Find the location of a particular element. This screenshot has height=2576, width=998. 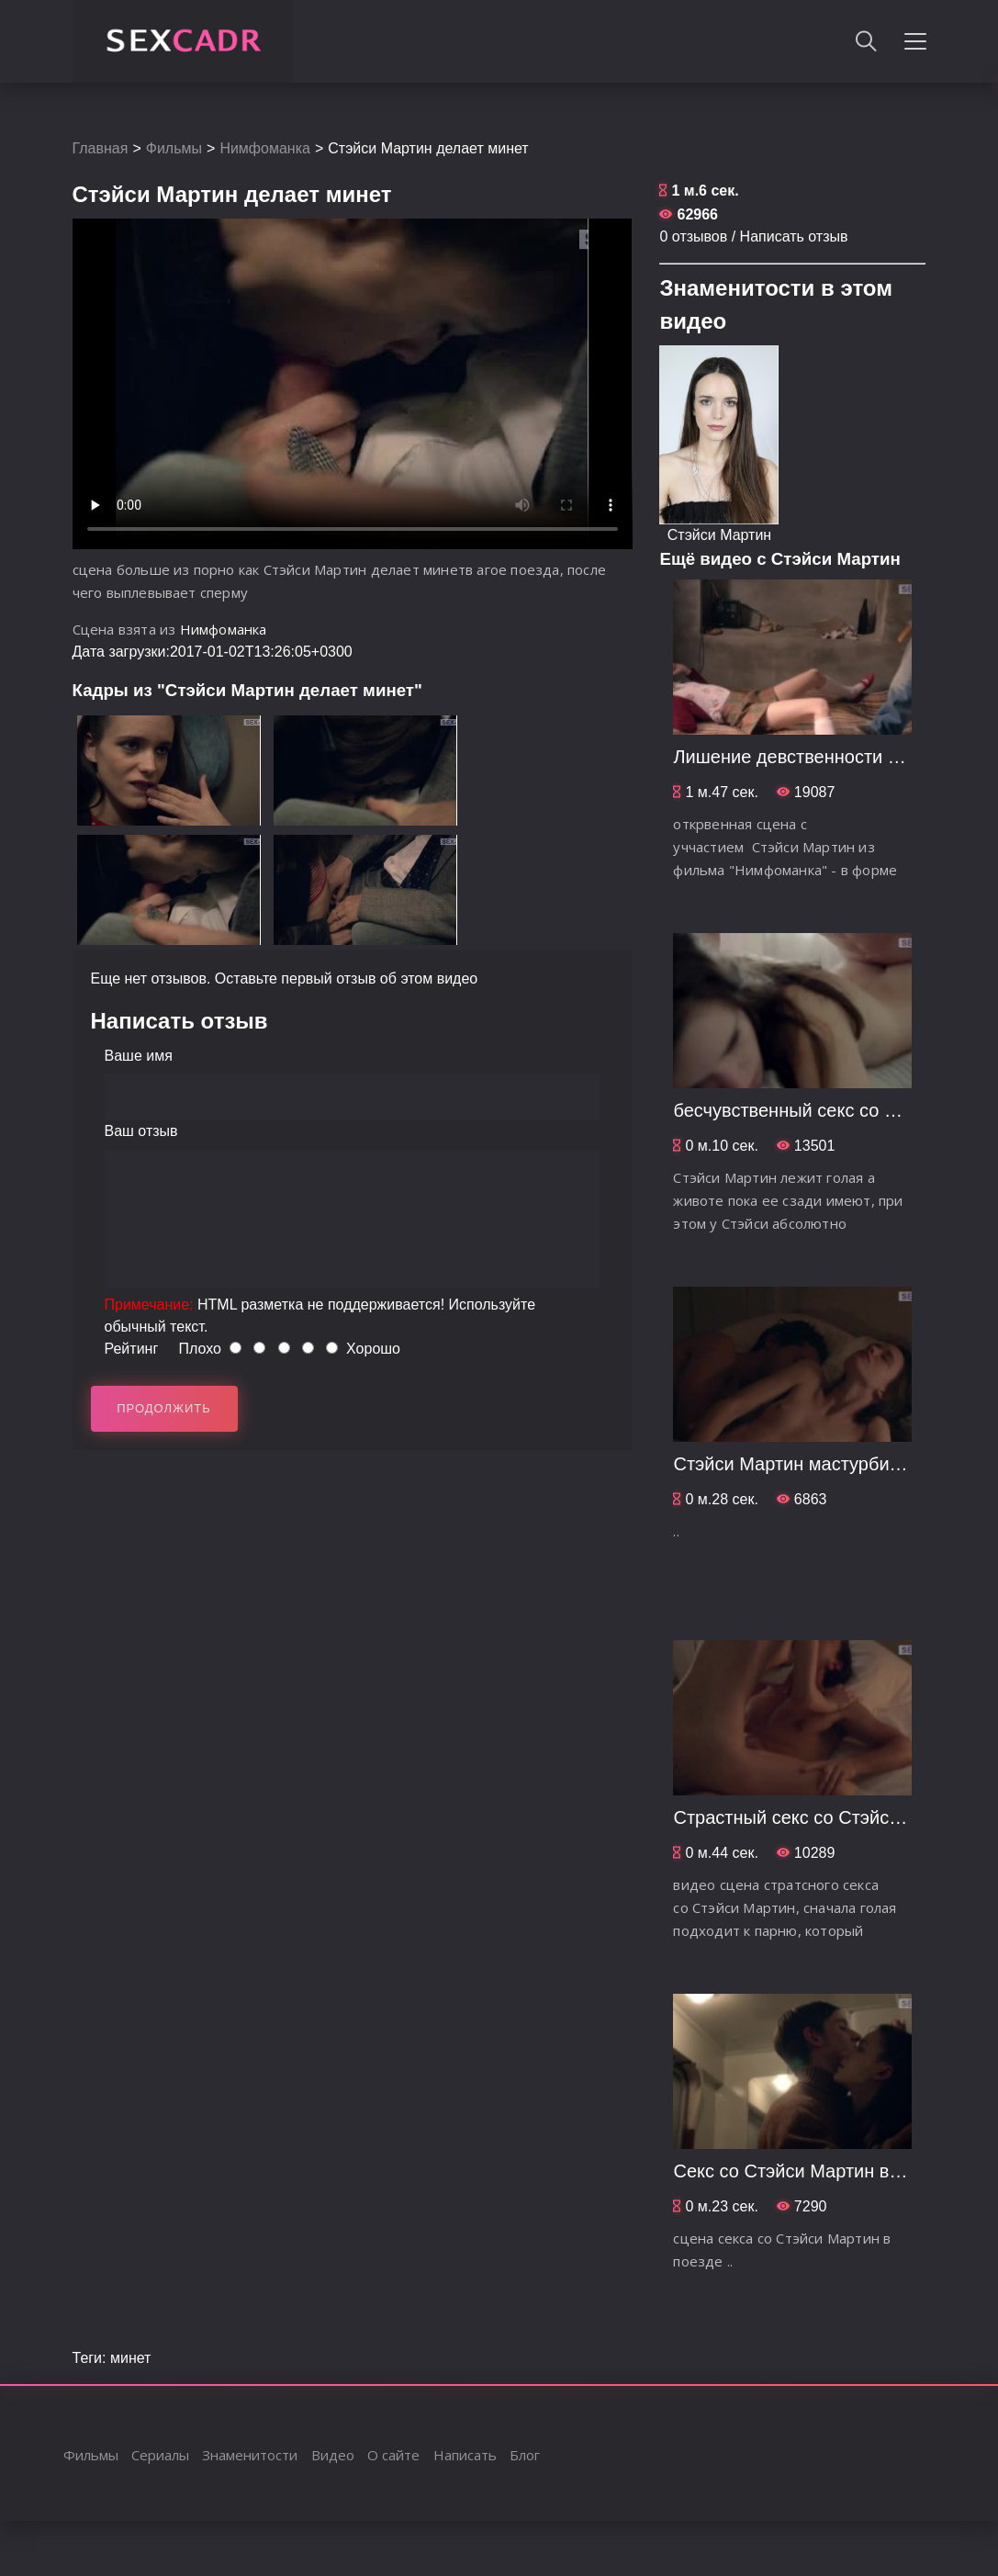

минет is located at coordinates (130, 2358).